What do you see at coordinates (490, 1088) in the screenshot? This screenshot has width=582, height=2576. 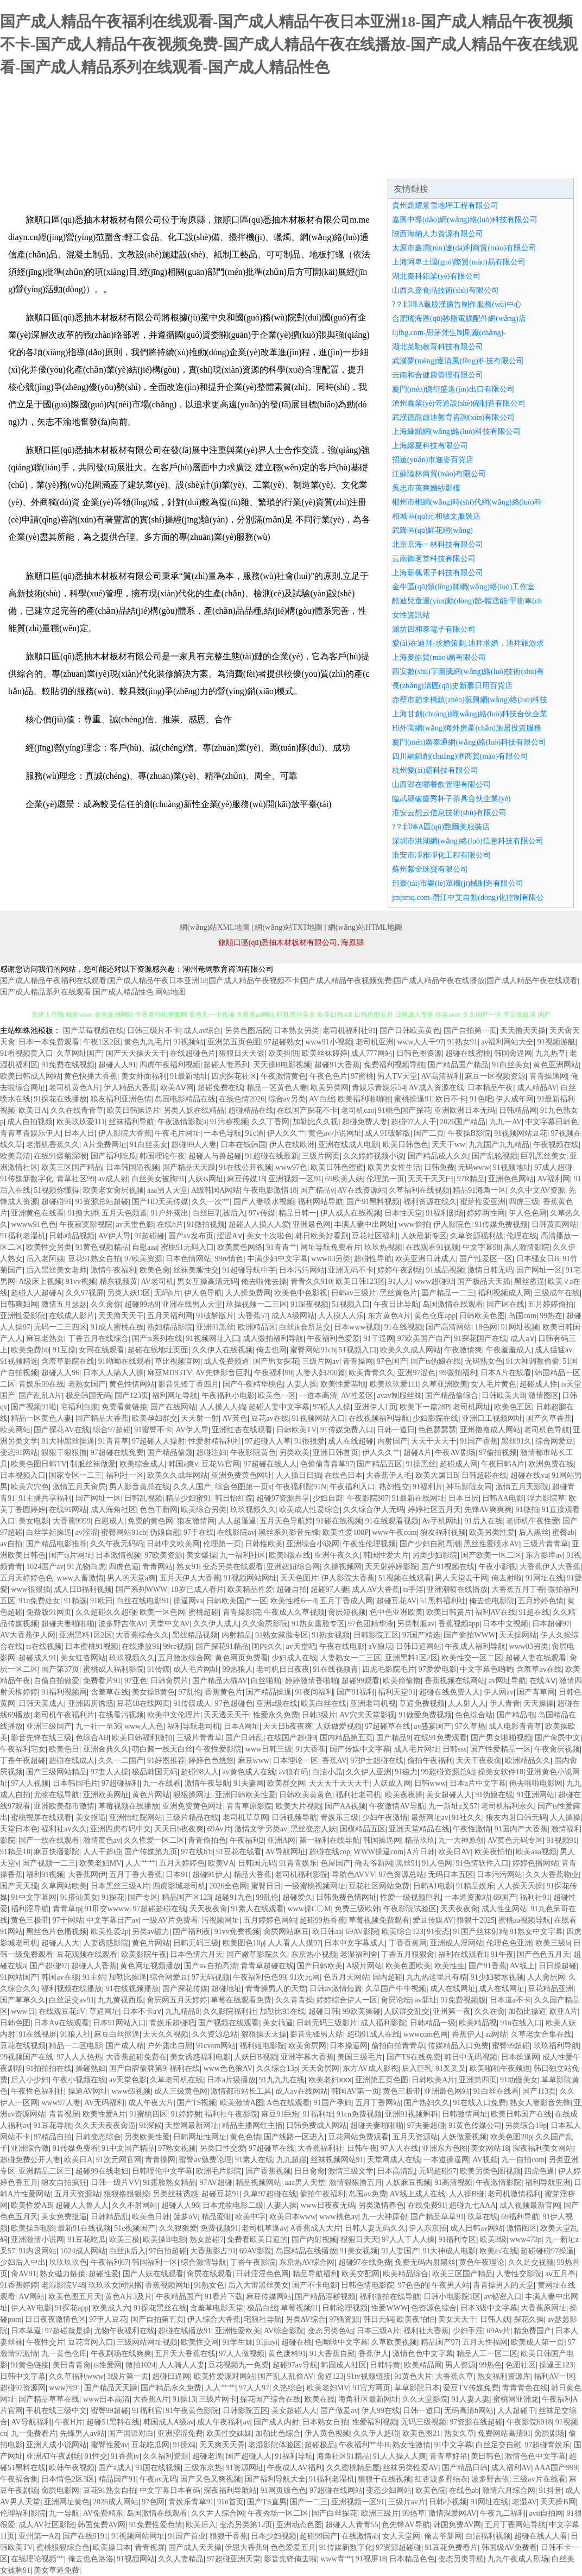 I see `日本精品午夜` at bounding box center [490, 1088].